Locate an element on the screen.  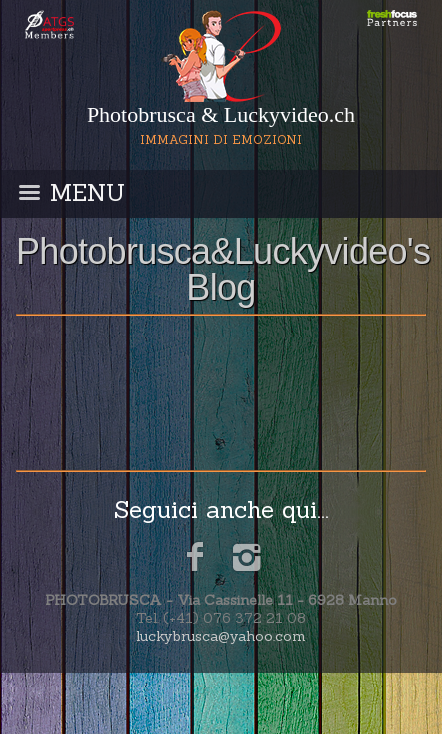
luckybrusca@yahoo.com is located at coordinates (221, 636).